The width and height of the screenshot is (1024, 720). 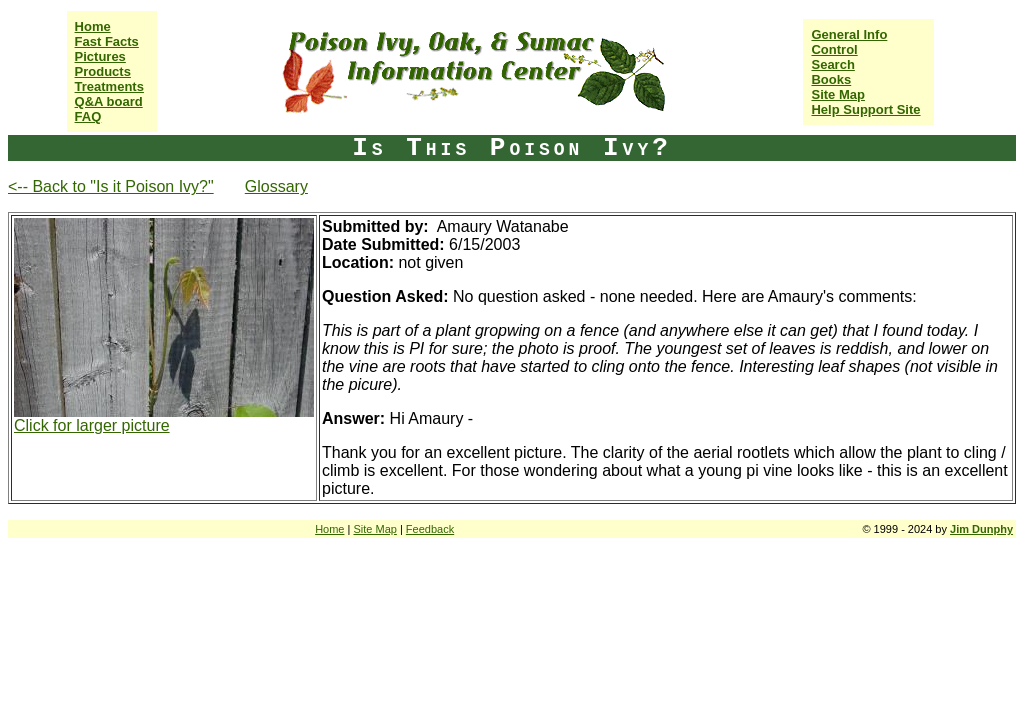 I want to click on Help Support Site, so click(x=865, y=109).